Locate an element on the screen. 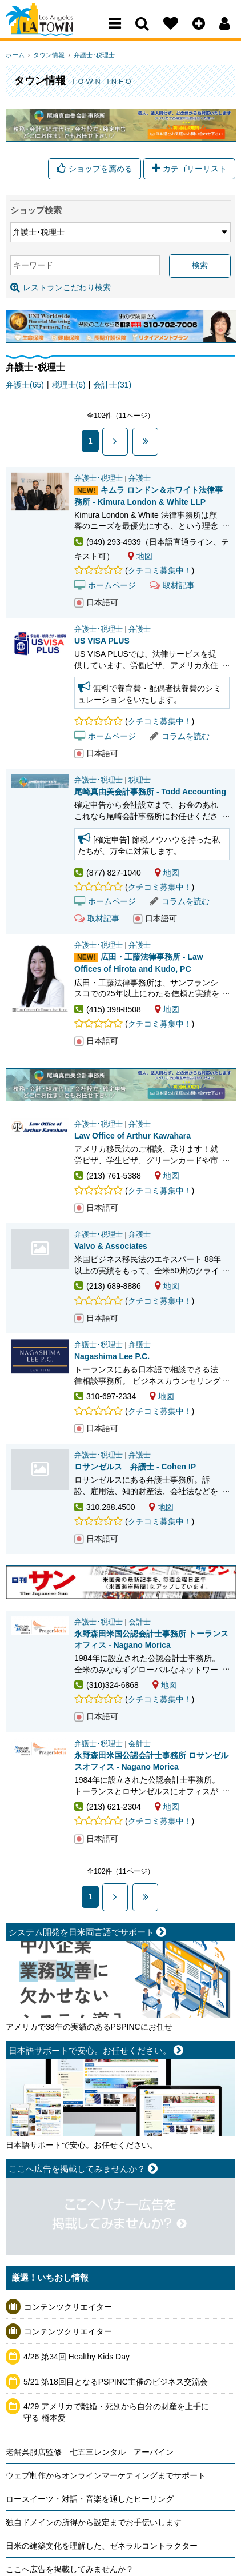 The width and height of the screenshot is (241, 2576). 取材記事 is located at coordinates (172, 587).